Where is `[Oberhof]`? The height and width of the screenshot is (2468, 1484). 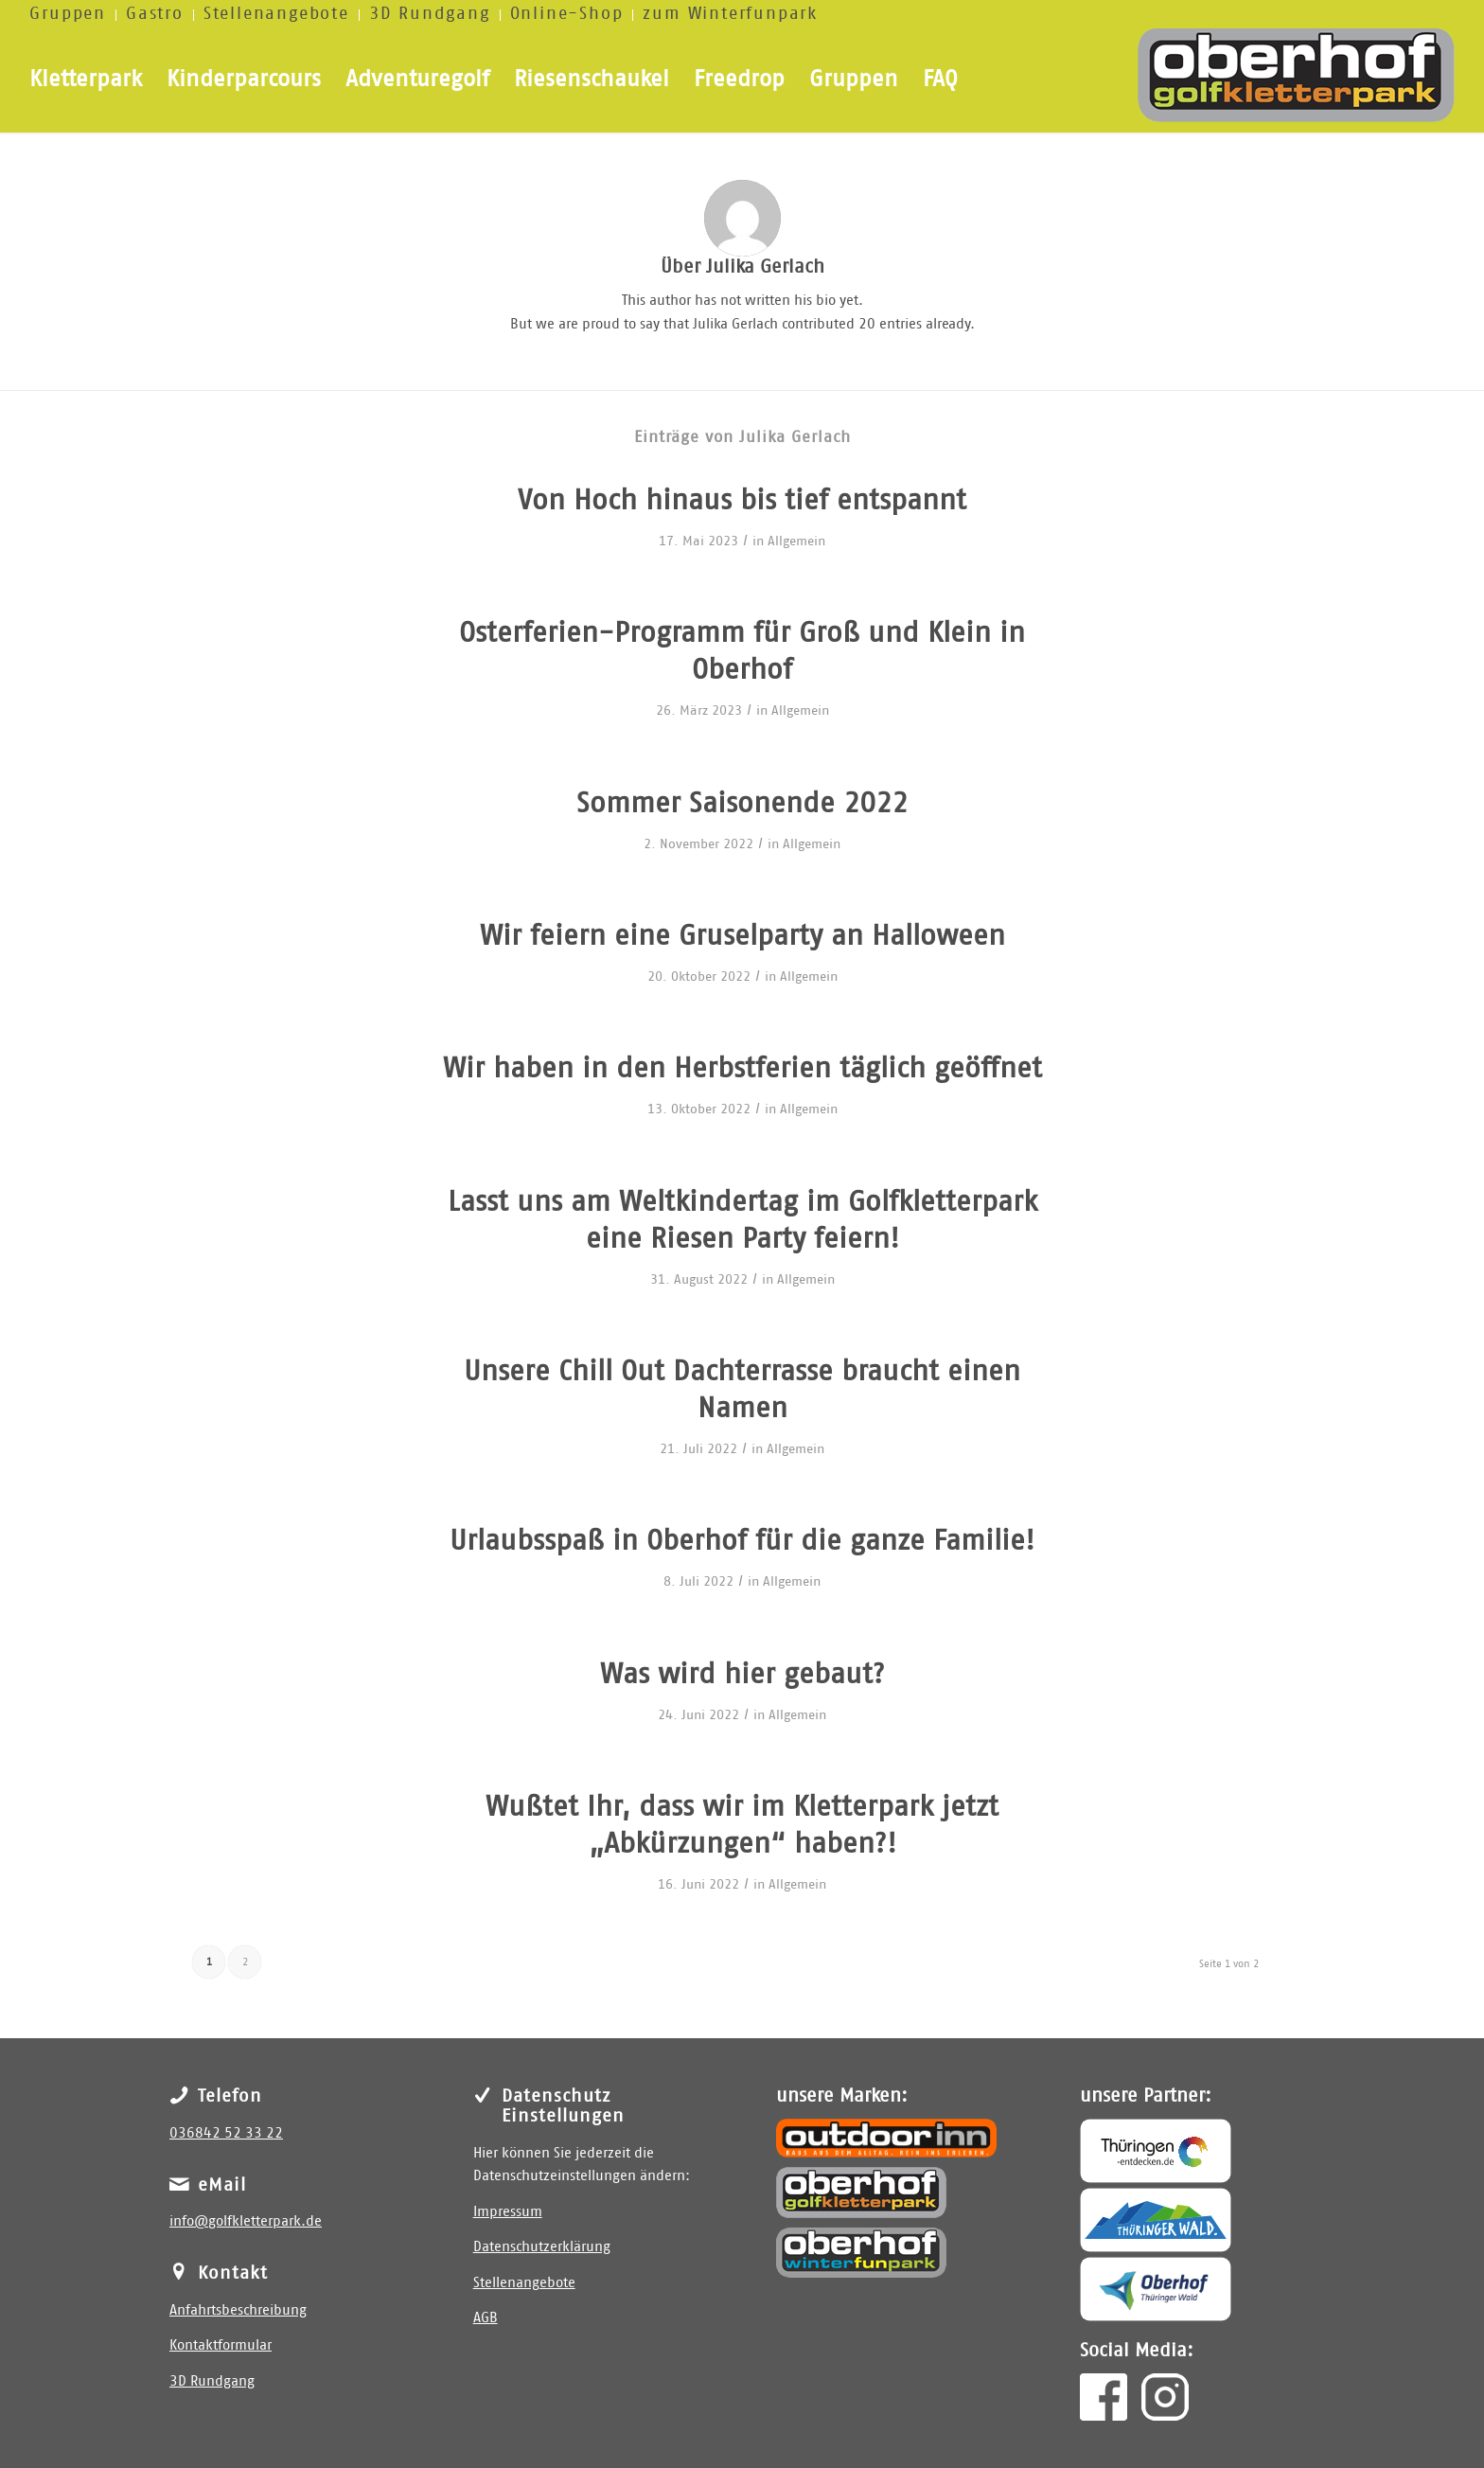
[Oberhof] is located at coordinates (1155, 2289).